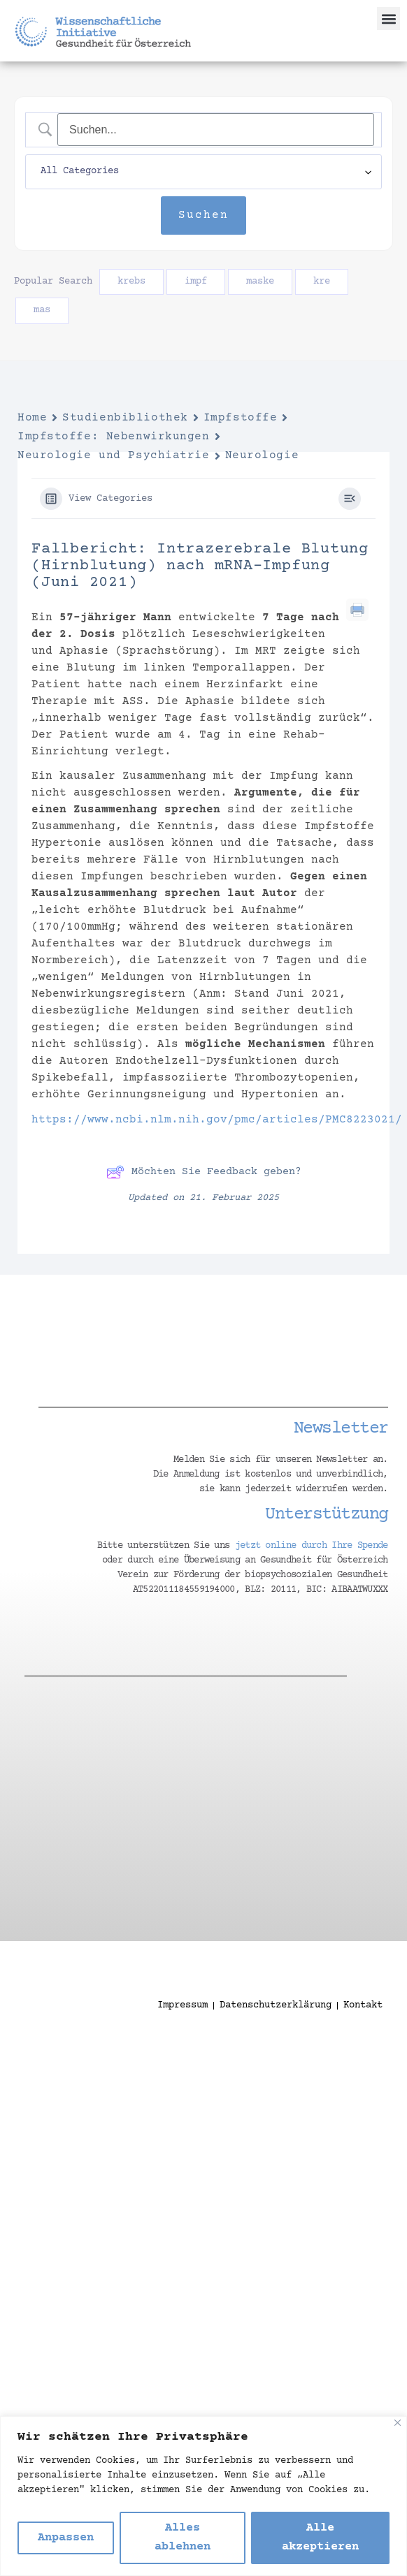 This screenshot has width=407, height=2576. What do you see at coordinates (320, 2538) in the screenshot?
I see `Alle akzeptieren` at bounding box center [320, 2538].